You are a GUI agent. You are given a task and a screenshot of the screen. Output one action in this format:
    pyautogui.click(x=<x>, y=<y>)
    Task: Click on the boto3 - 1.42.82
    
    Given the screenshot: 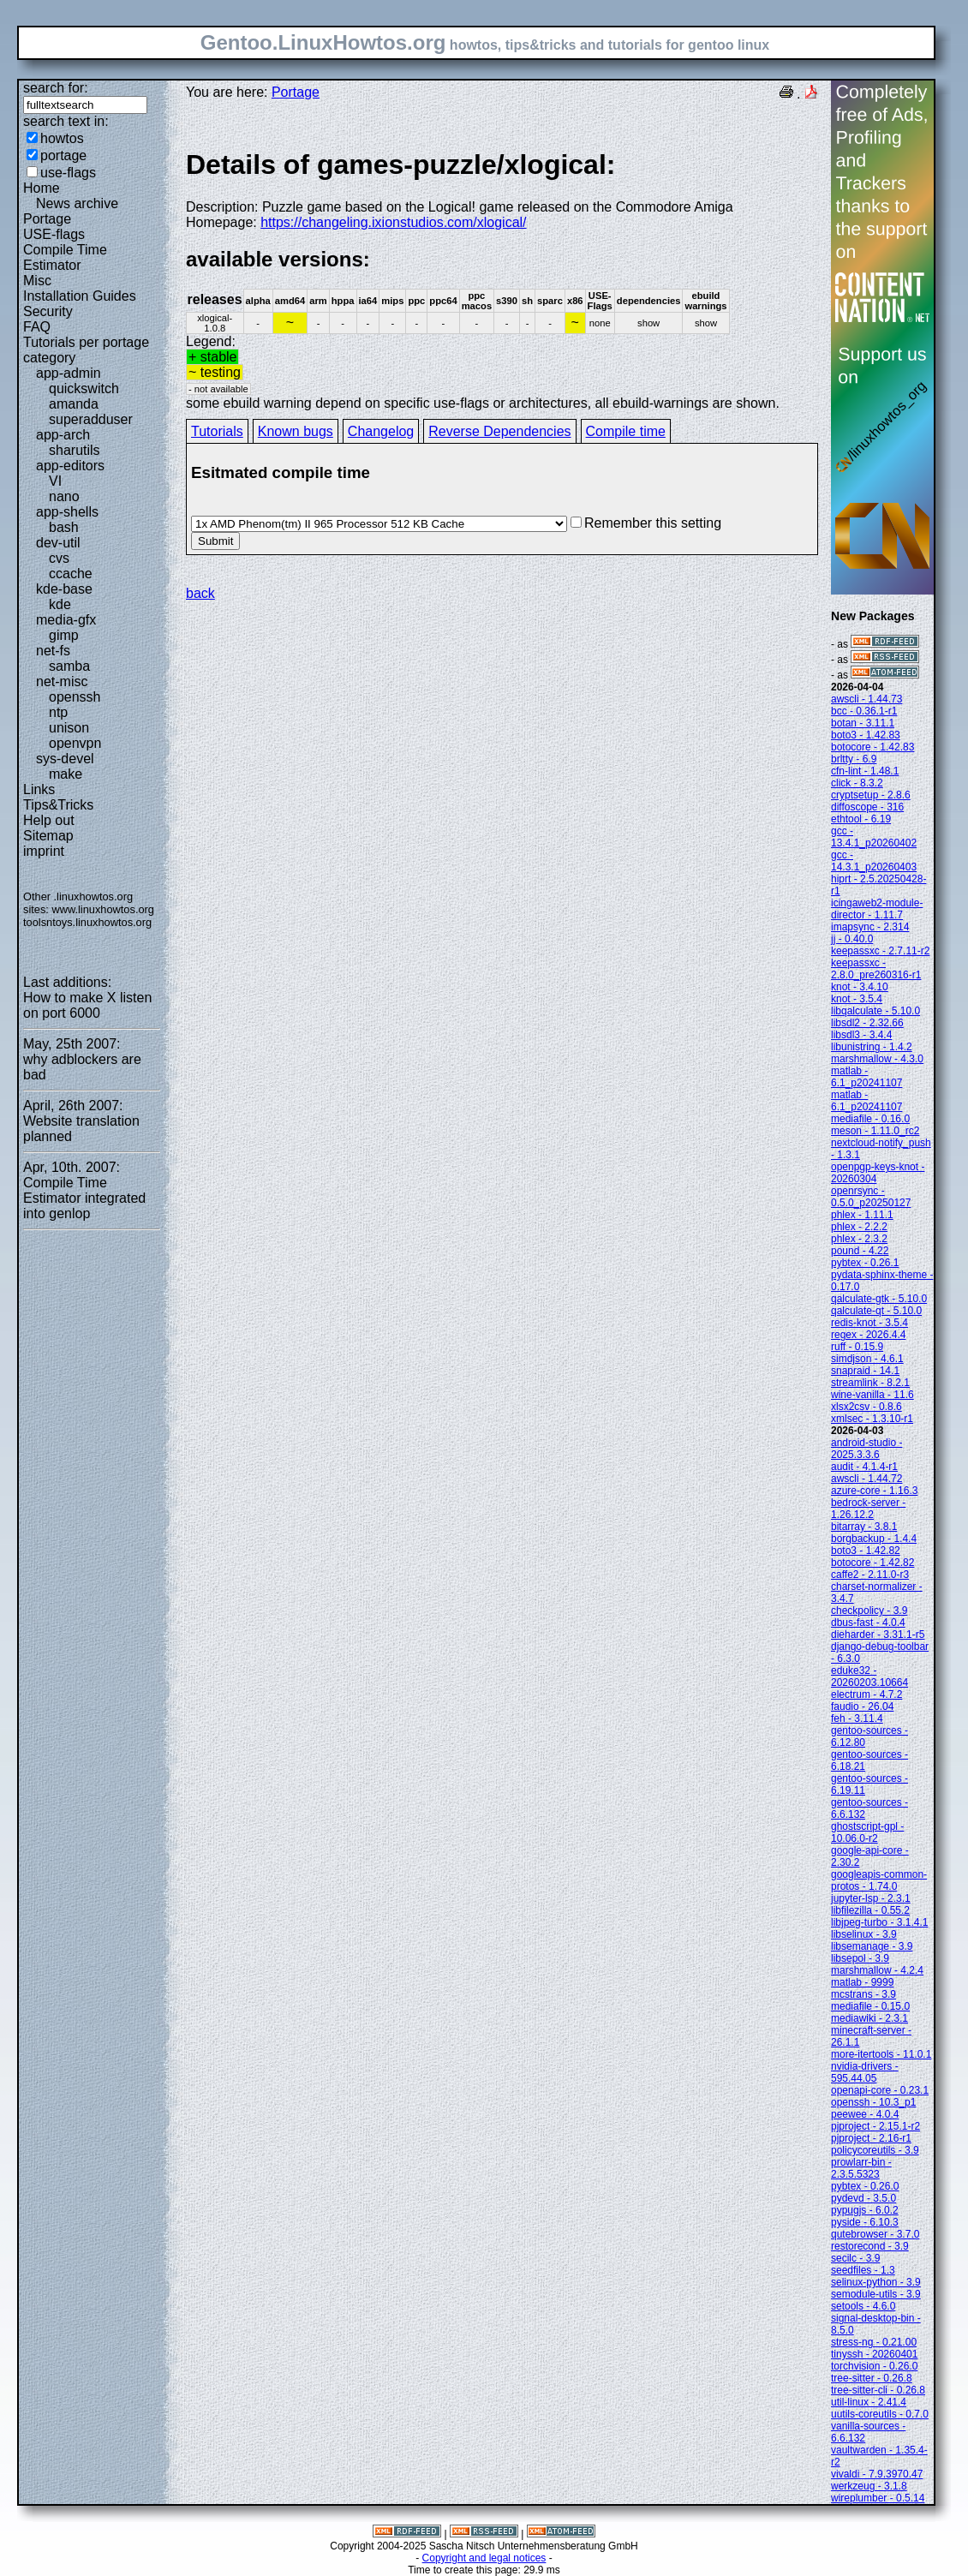 What is the action you would take?
    pyautogui.click(x=865, y=1551)
    